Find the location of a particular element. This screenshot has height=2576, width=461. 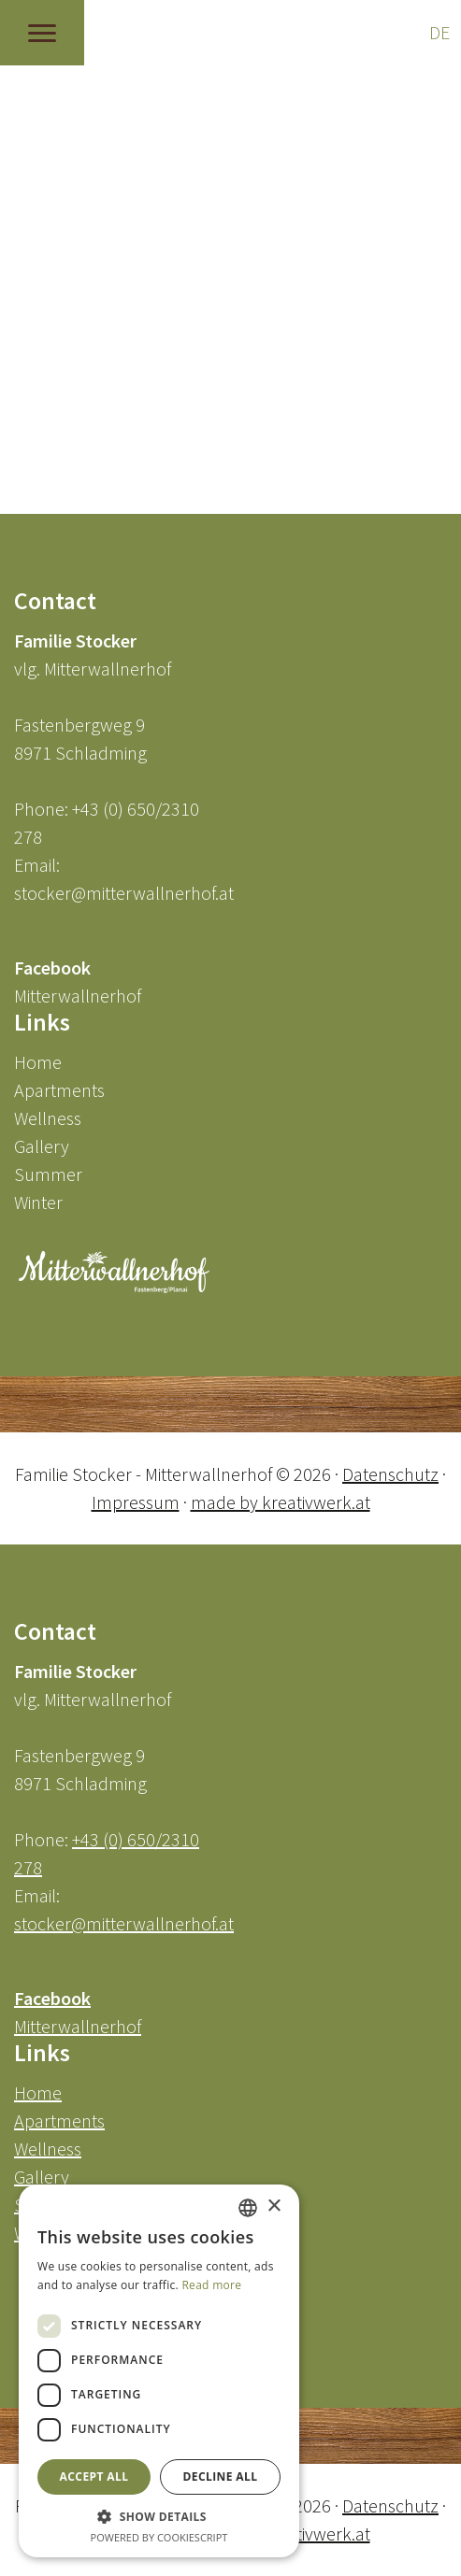

Read more is located at coordinates (211, 2285).